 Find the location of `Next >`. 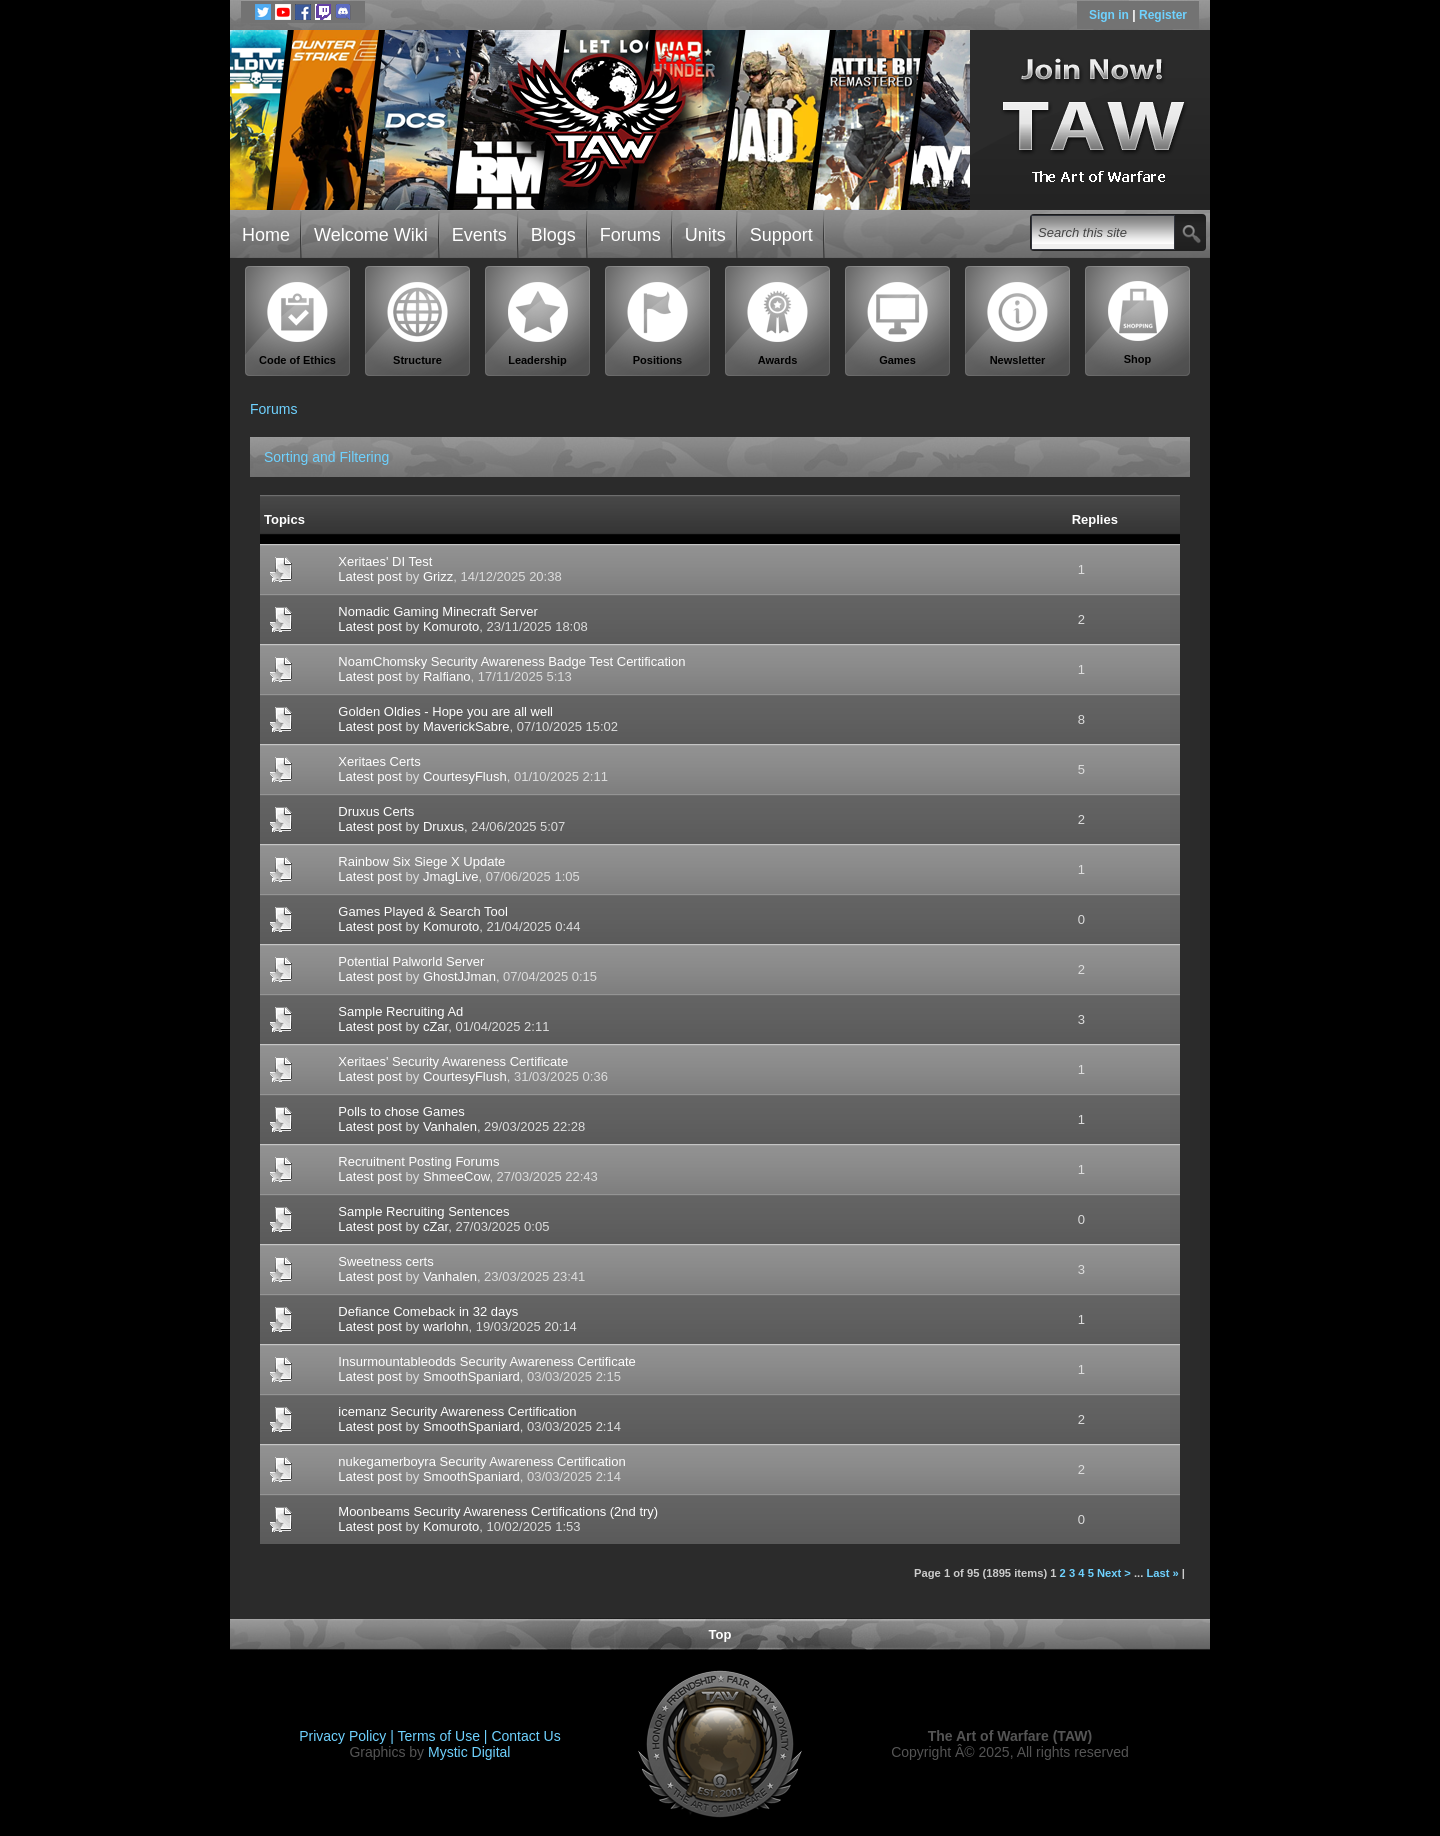

Next > is located at coordinates (1114, 1573).